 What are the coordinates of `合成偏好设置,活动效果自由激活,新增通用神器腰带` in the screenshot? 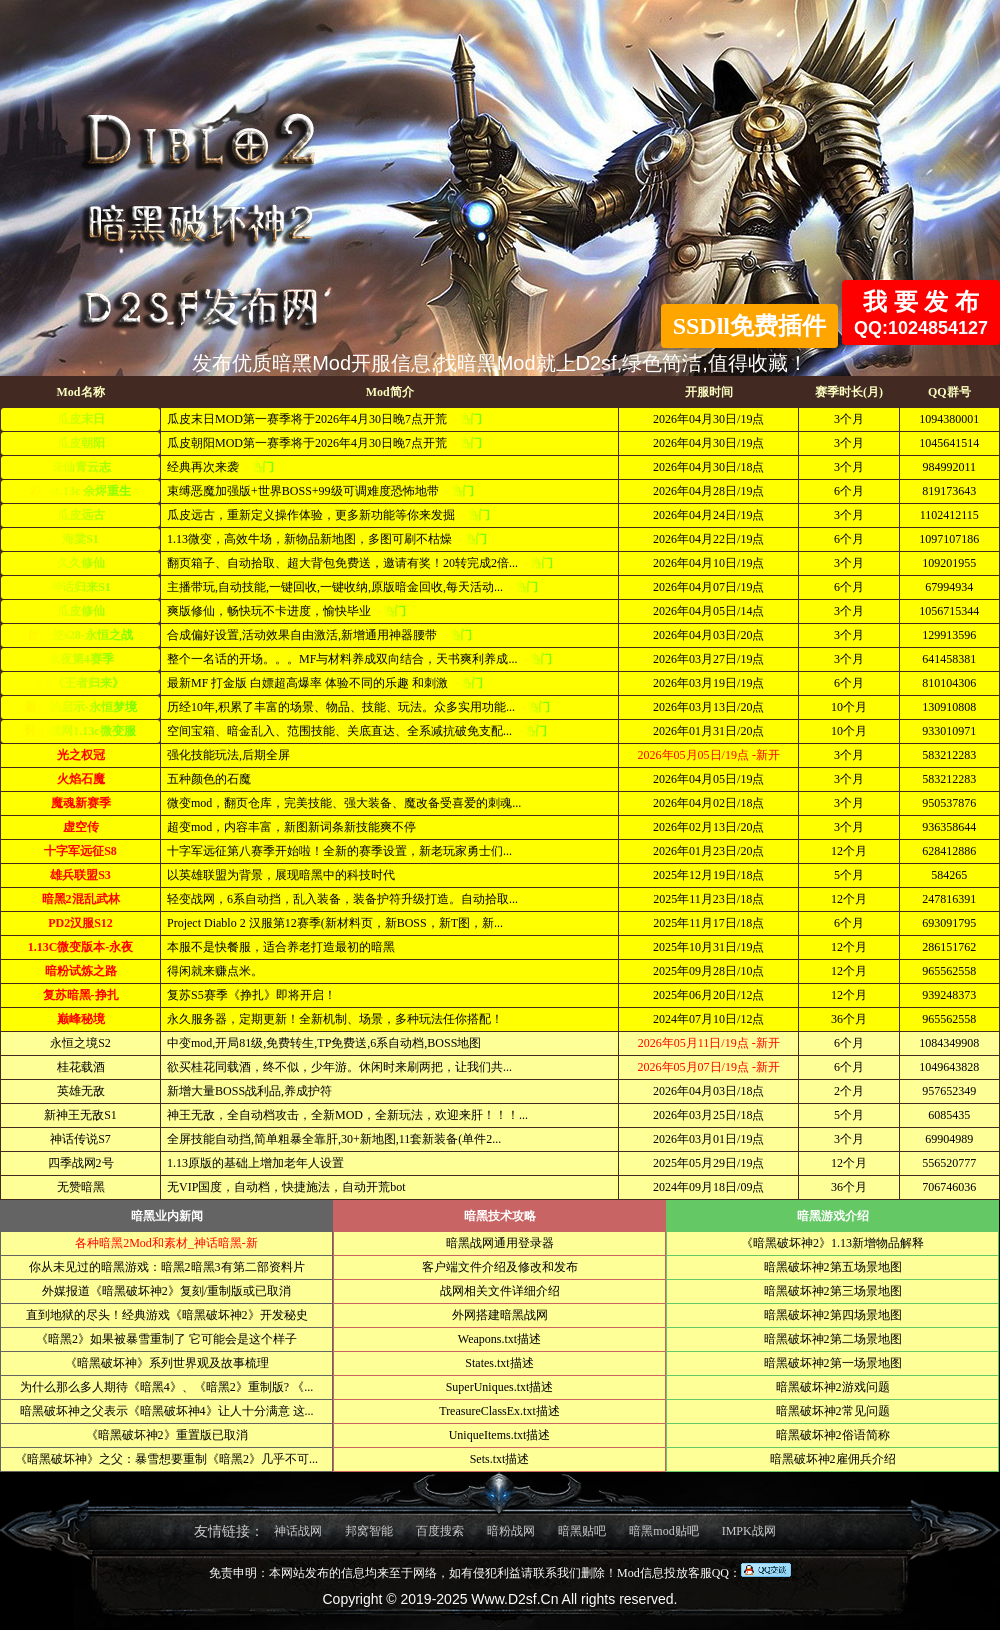 It's located at (300, 635).